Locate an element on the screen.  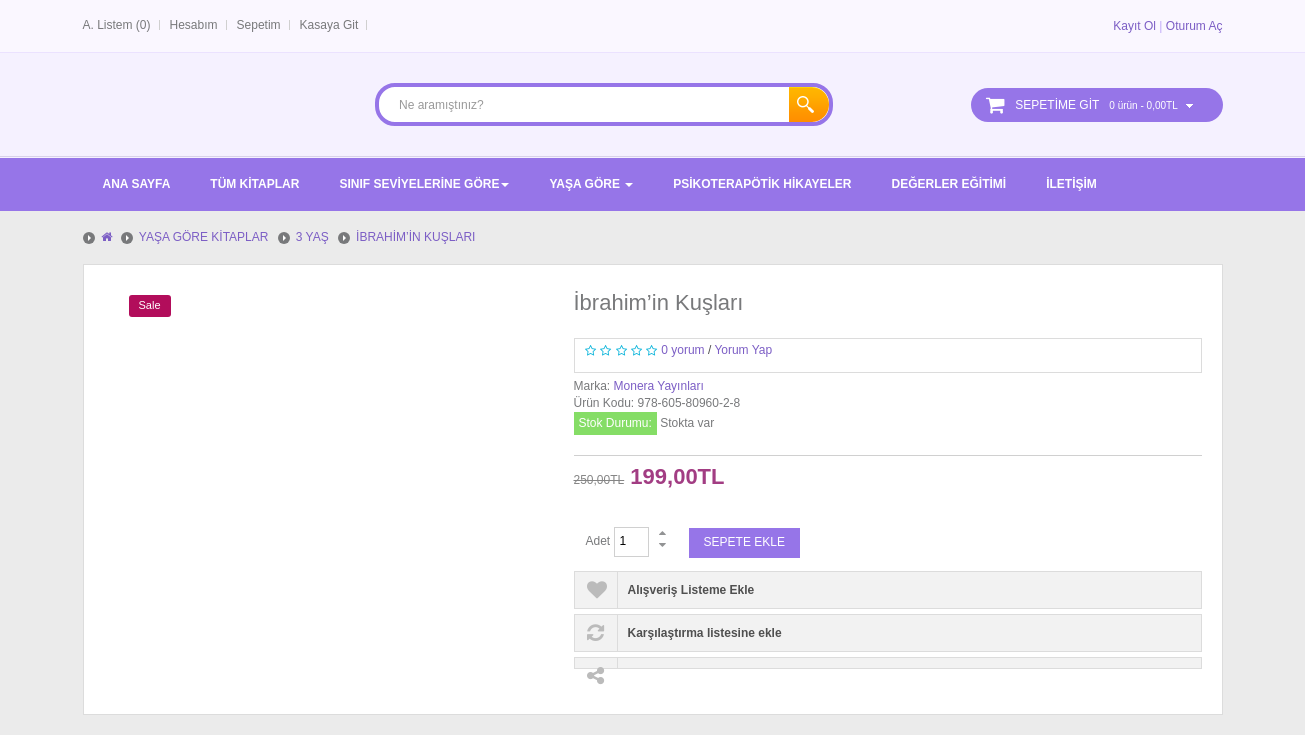
Yorum Yap is located at coordinates (743, 350).